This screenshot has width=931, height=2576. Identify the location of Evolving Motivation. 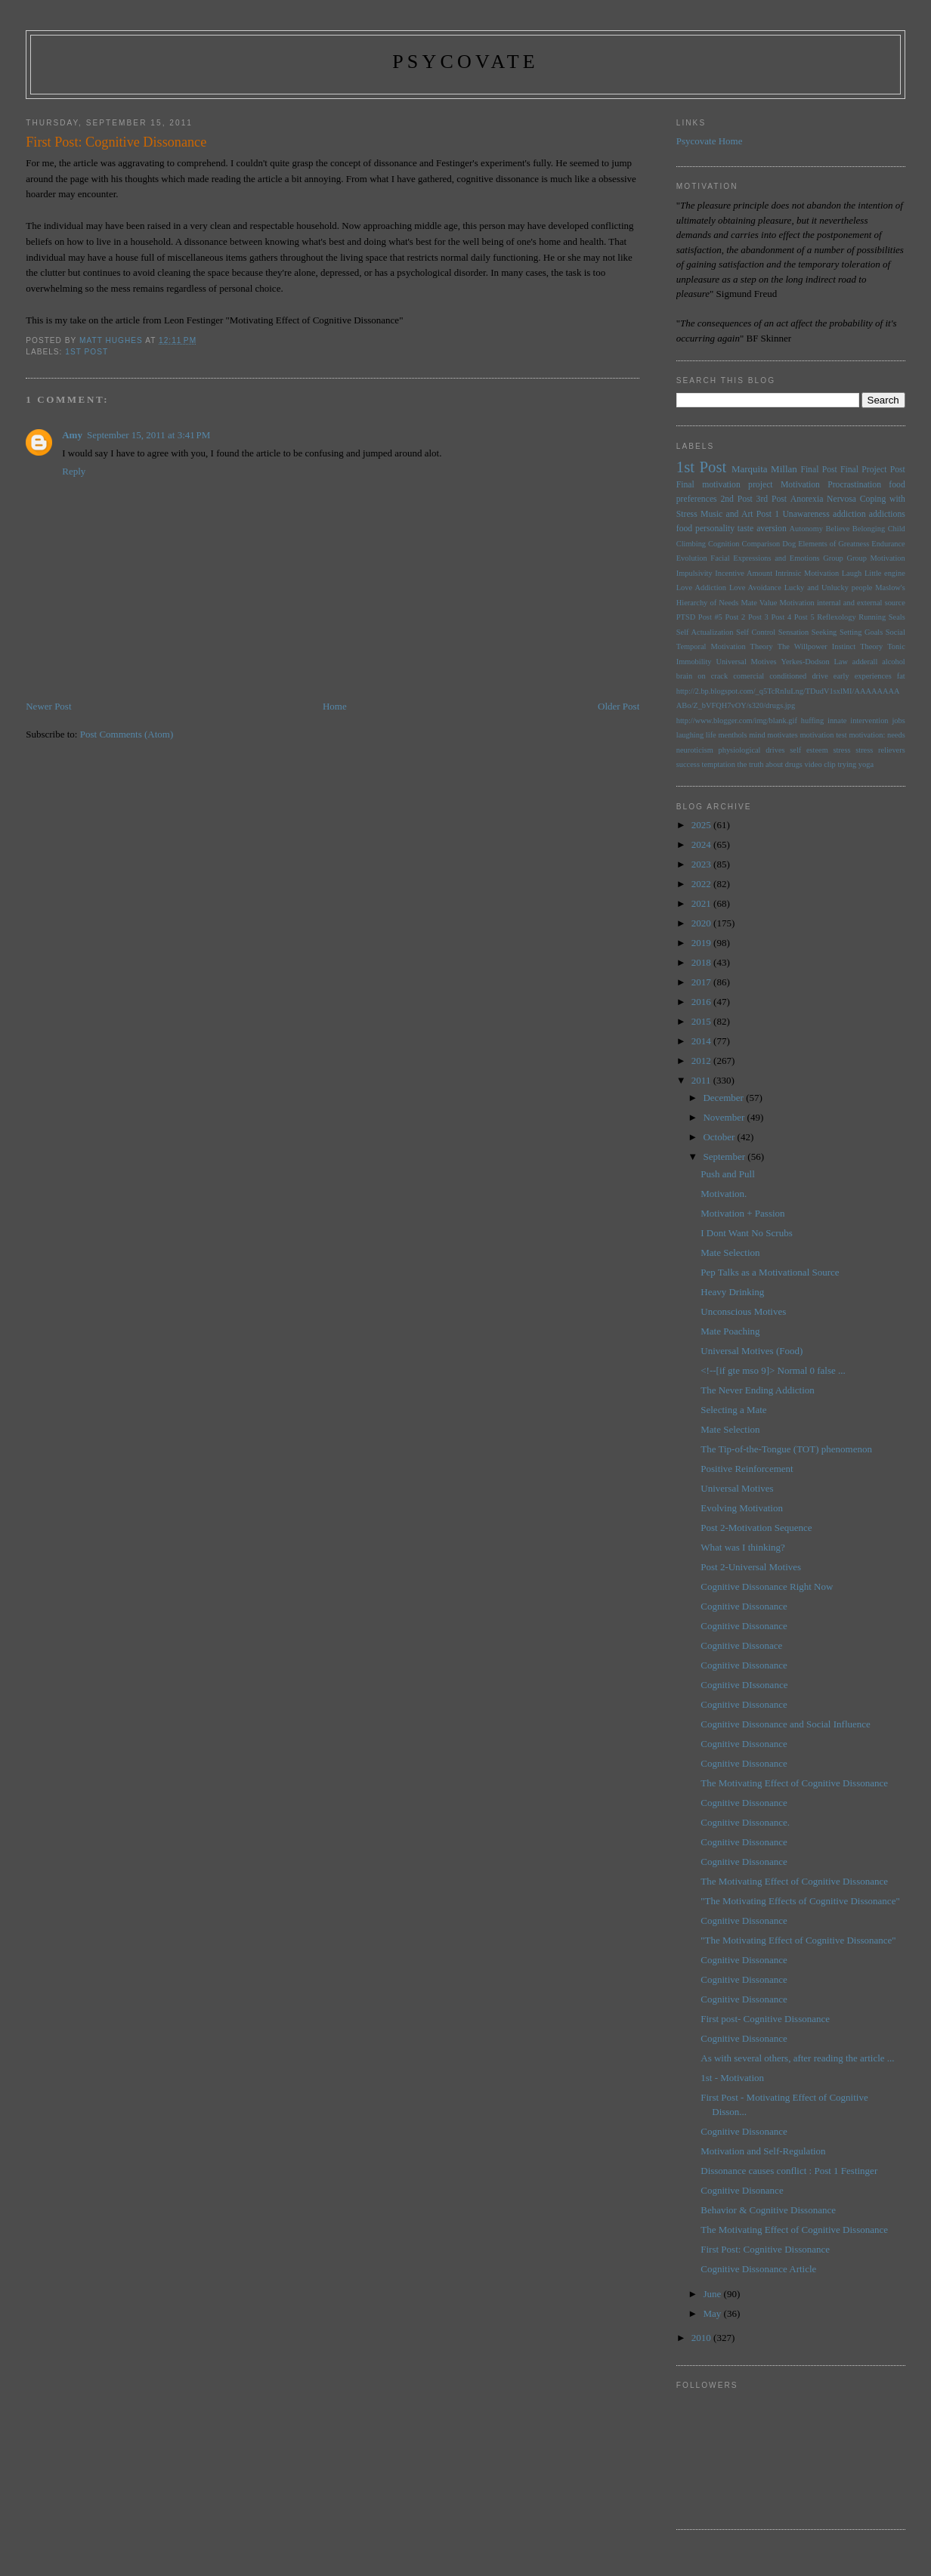
(742, 1508).